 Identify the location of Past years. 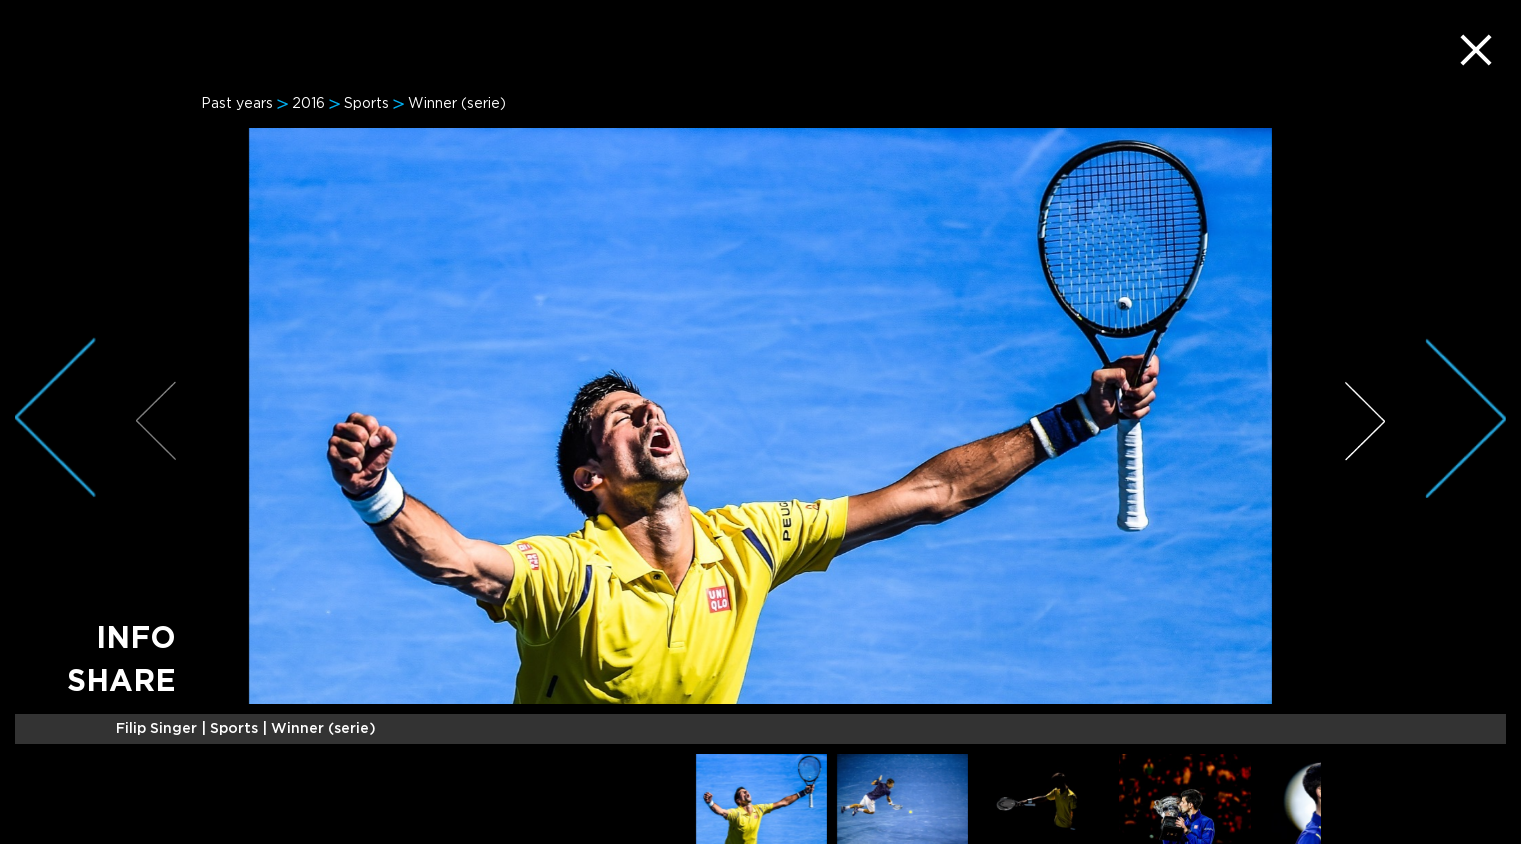
(237, 104).